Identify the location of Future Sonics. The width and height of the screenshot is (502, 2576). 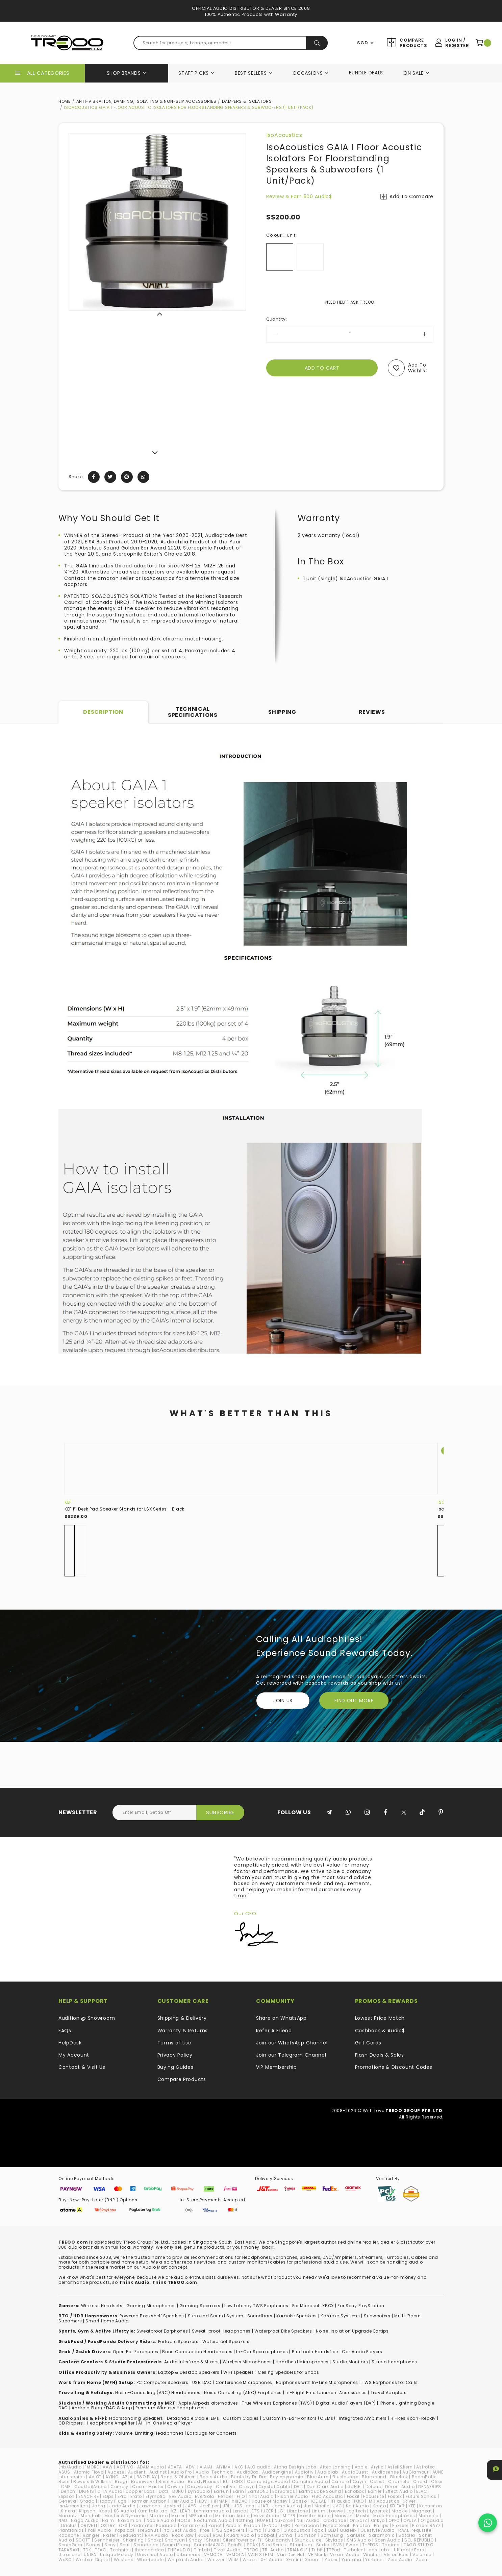
(421, 2496).